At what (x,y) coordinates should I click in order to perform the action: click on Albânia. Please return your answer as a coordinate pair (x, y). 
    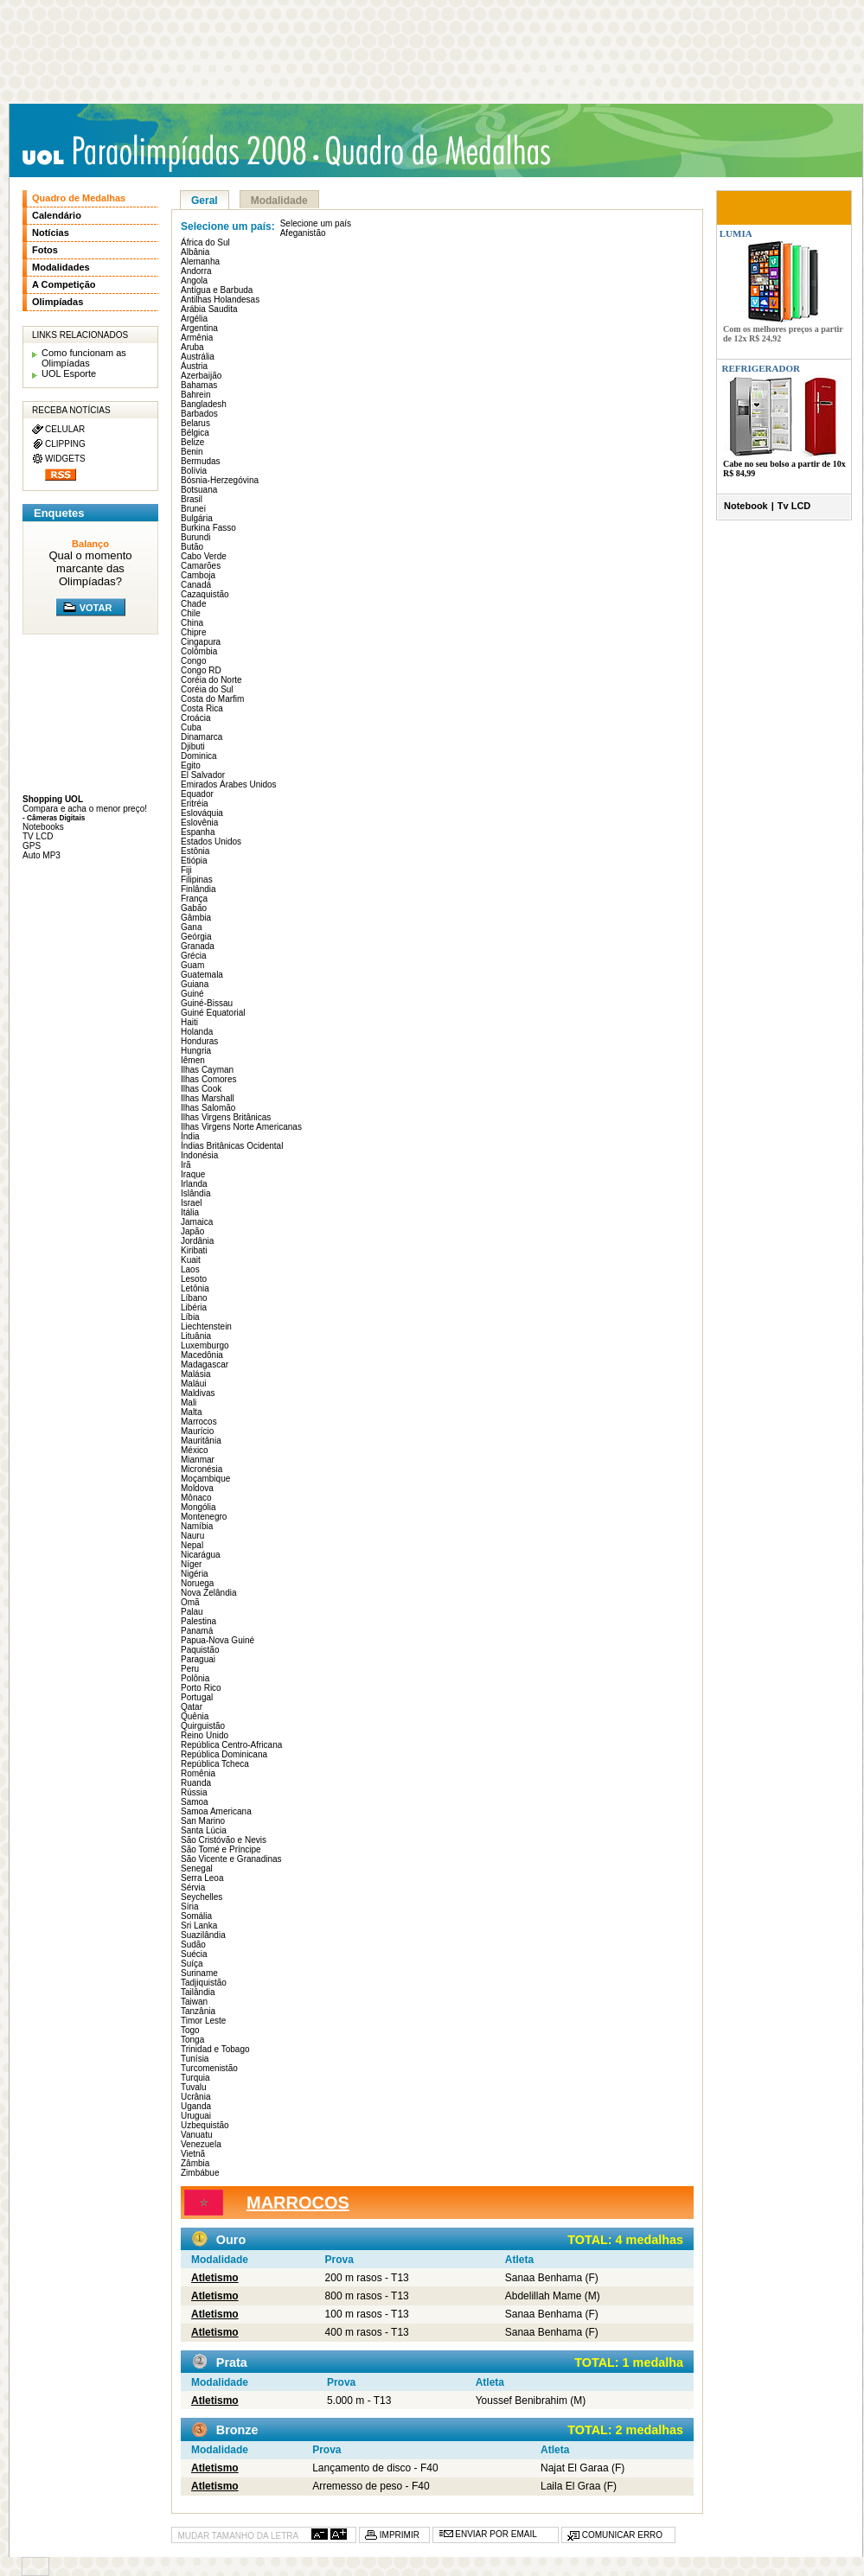
    Looking at the image, I should click on (195, 252).